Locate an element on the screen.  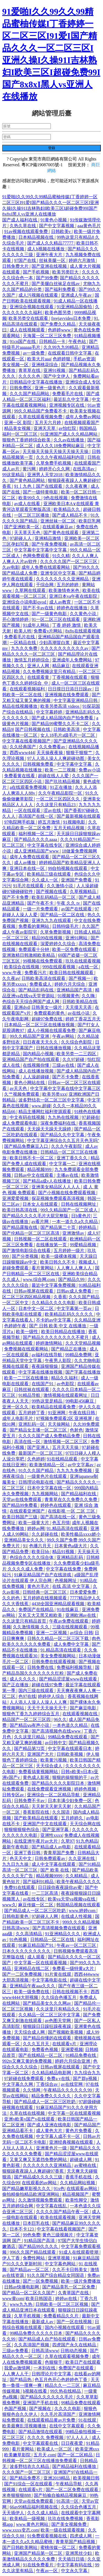
免费看一级特黄a大片 is located at coordinates (73, 1968).